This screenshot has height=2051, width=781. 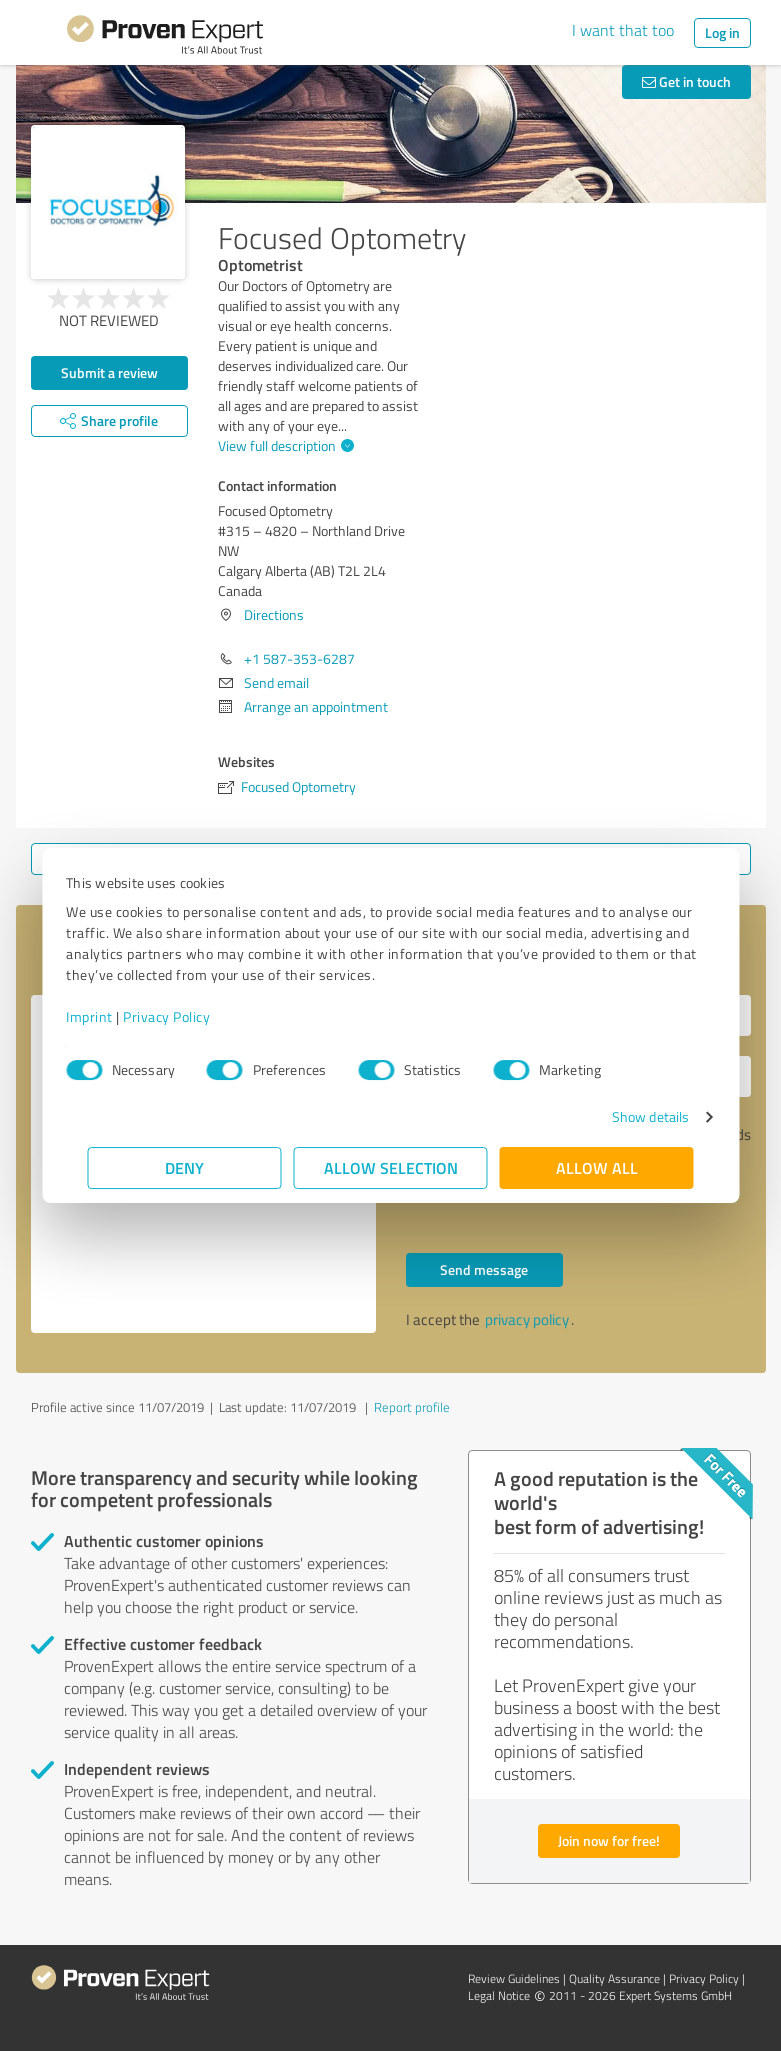 What do you see at coordinates (527, 1319) in the screenshot?
I see `privacy policy` at bounding box center [527, 1319].